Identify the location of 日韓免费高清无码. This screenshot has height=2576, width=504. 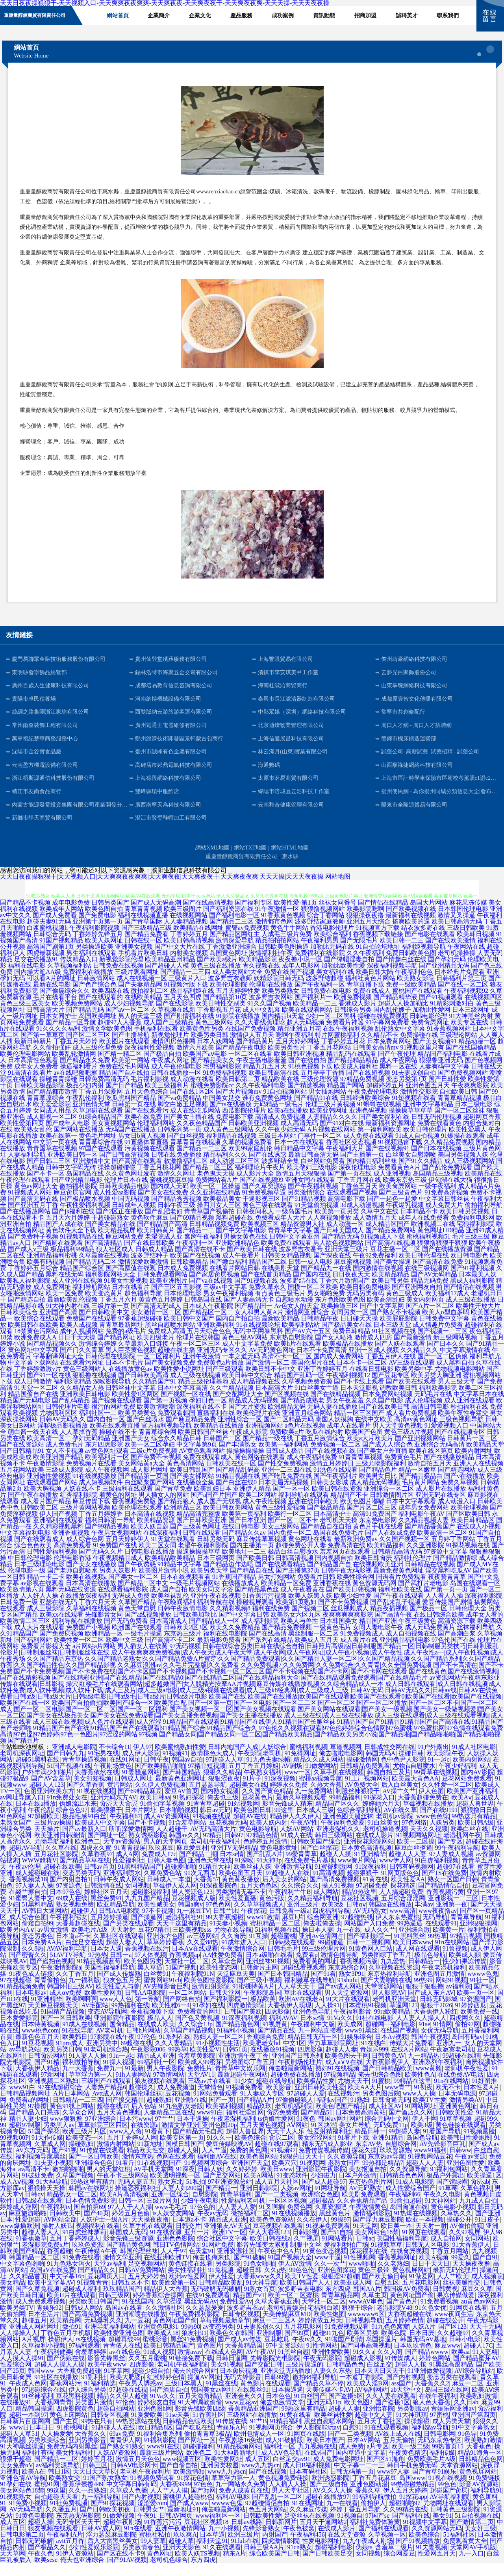
(104, 1092).